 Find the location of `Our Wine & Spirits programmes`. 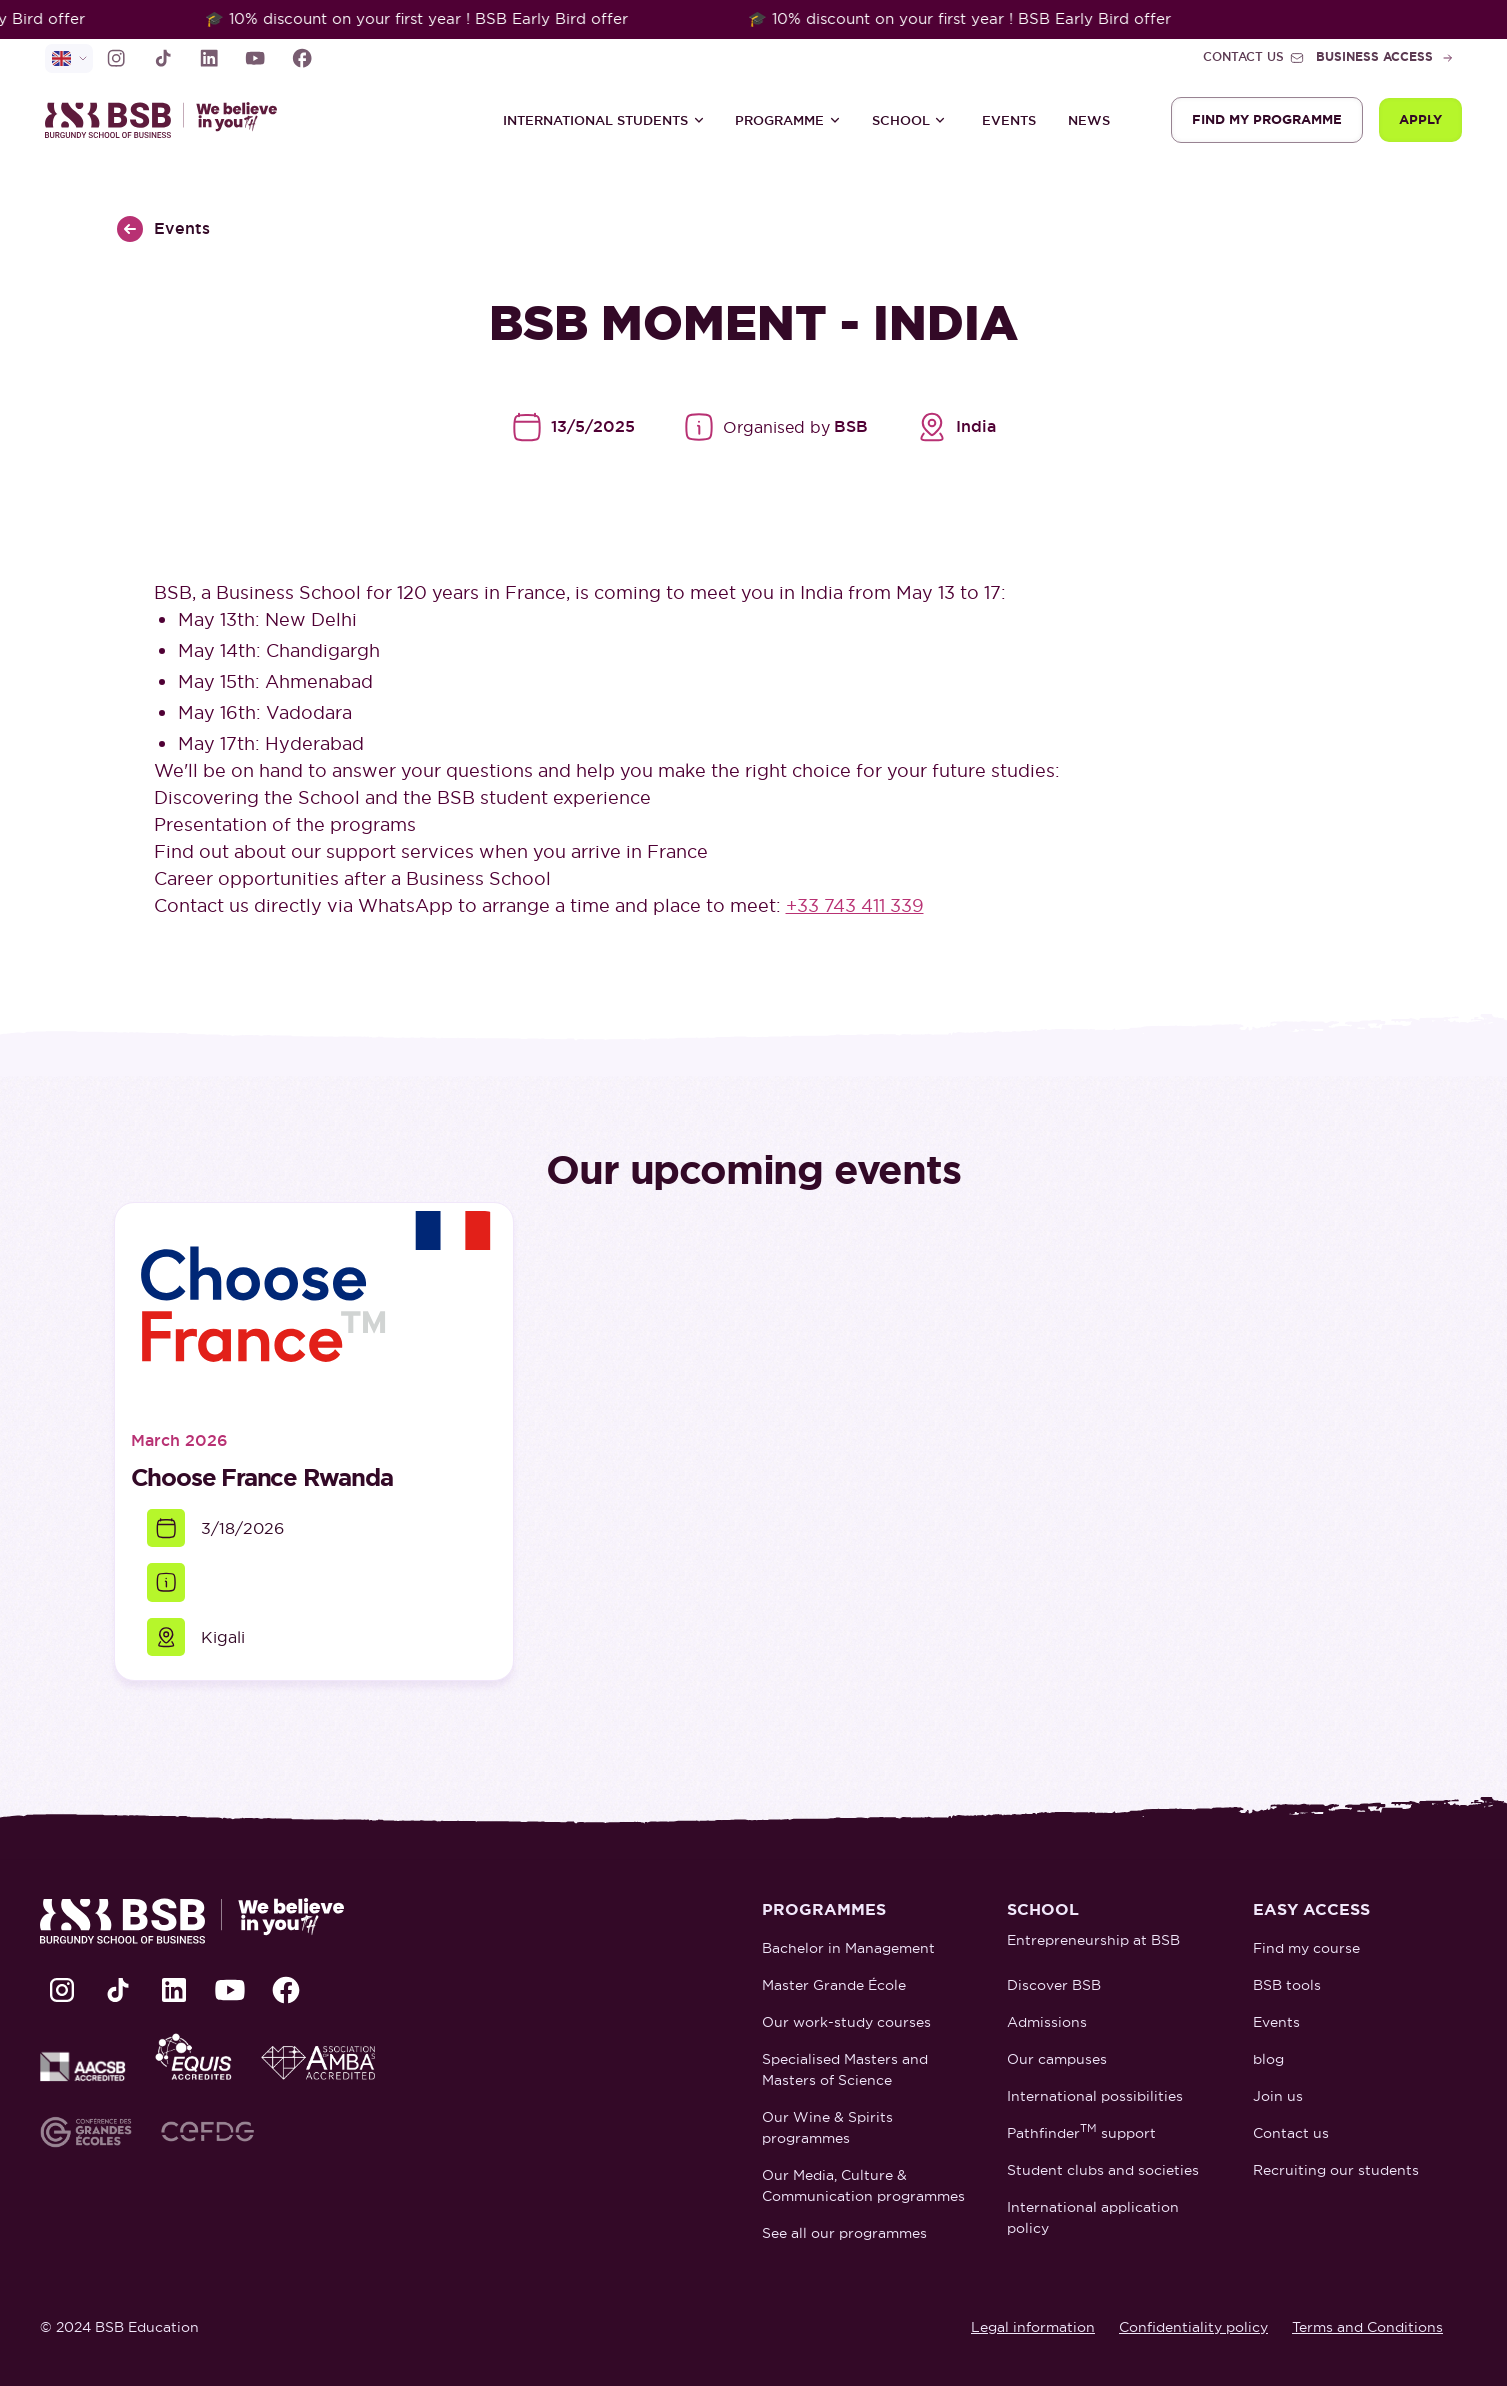

Our Wine & Spirits programmes is located at coordinates (827, 2127).